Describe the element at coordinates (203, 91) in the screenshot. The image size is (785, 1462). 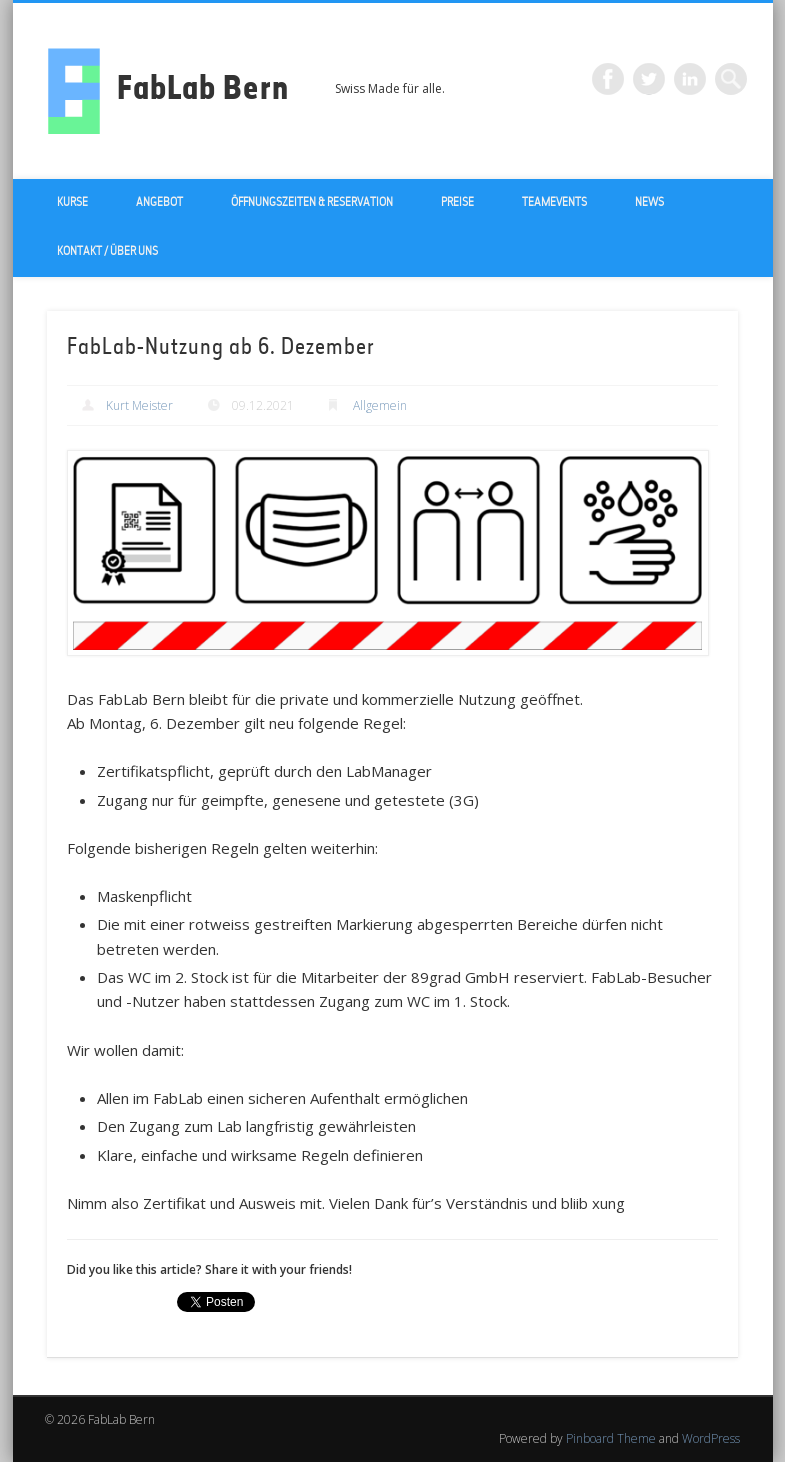
I see `FabLab Bern` at that location.